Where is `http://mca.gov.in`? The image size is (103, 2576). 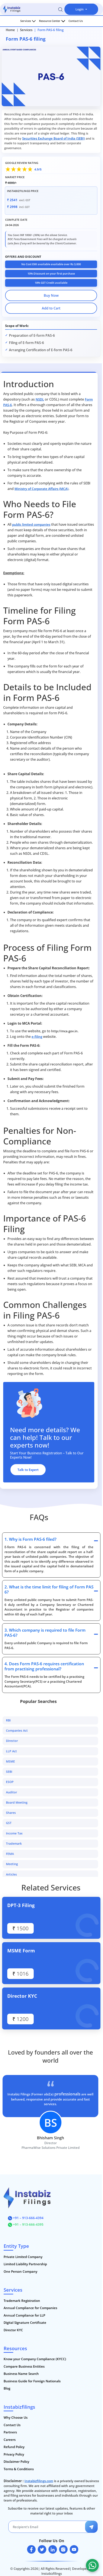 http://mca.gov.in is located at coordinates (64, 1031).